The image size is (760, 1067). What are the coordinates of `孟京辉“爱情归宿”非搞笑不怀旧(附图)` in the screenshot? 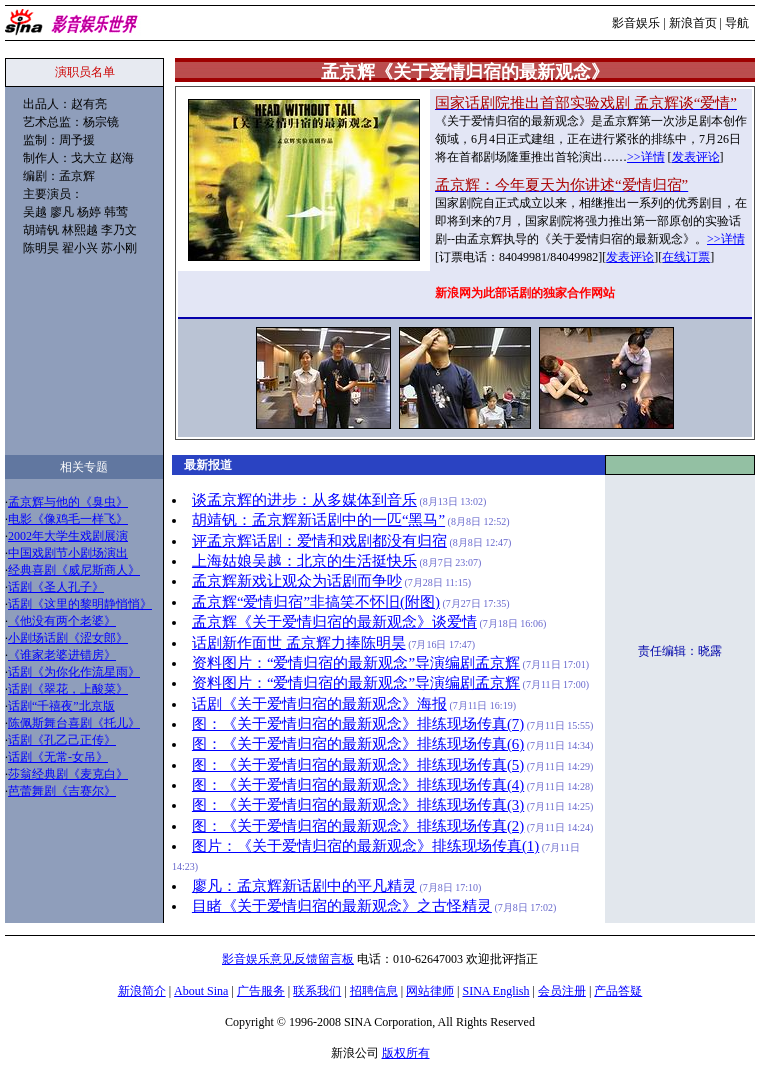 It's located at (316, 602).